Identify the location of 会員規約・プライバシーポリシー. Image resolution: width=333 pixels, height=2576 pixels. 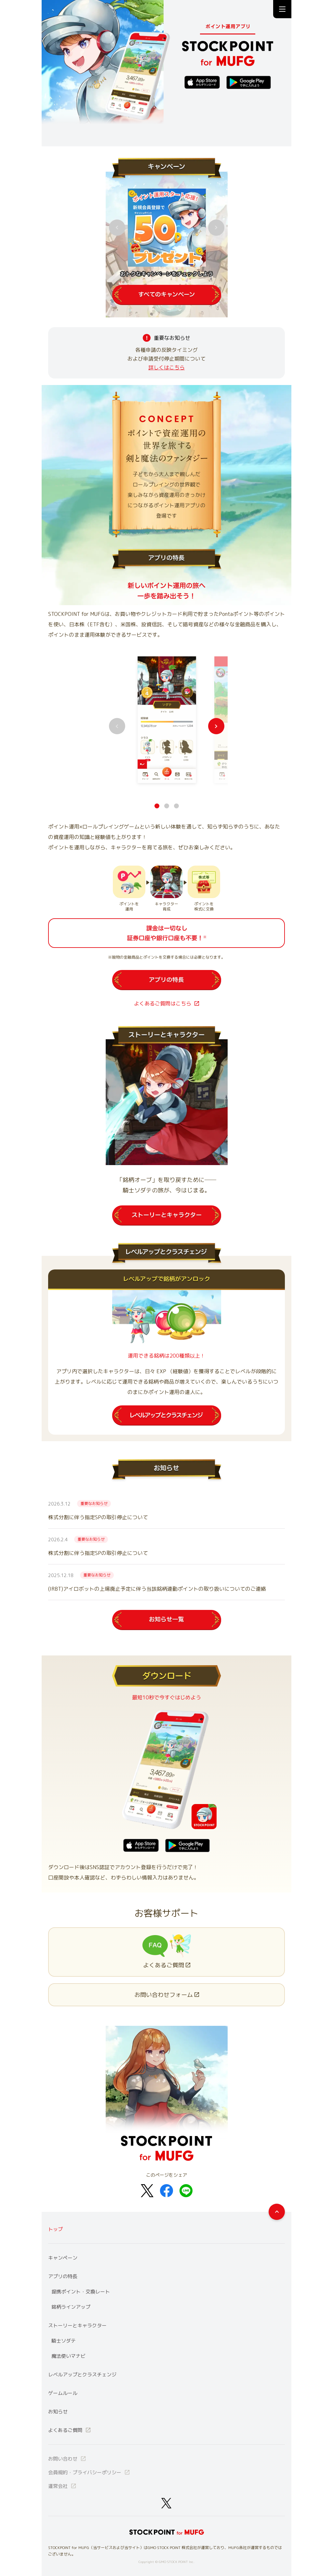
(89, 2472).